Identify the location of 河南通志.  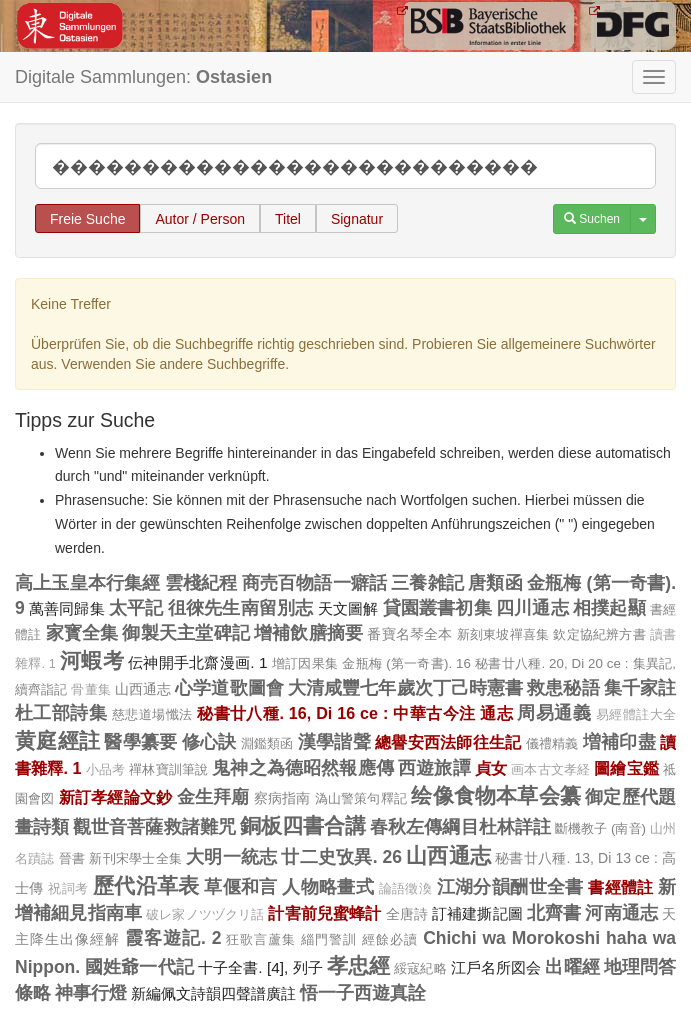
(621, 913).